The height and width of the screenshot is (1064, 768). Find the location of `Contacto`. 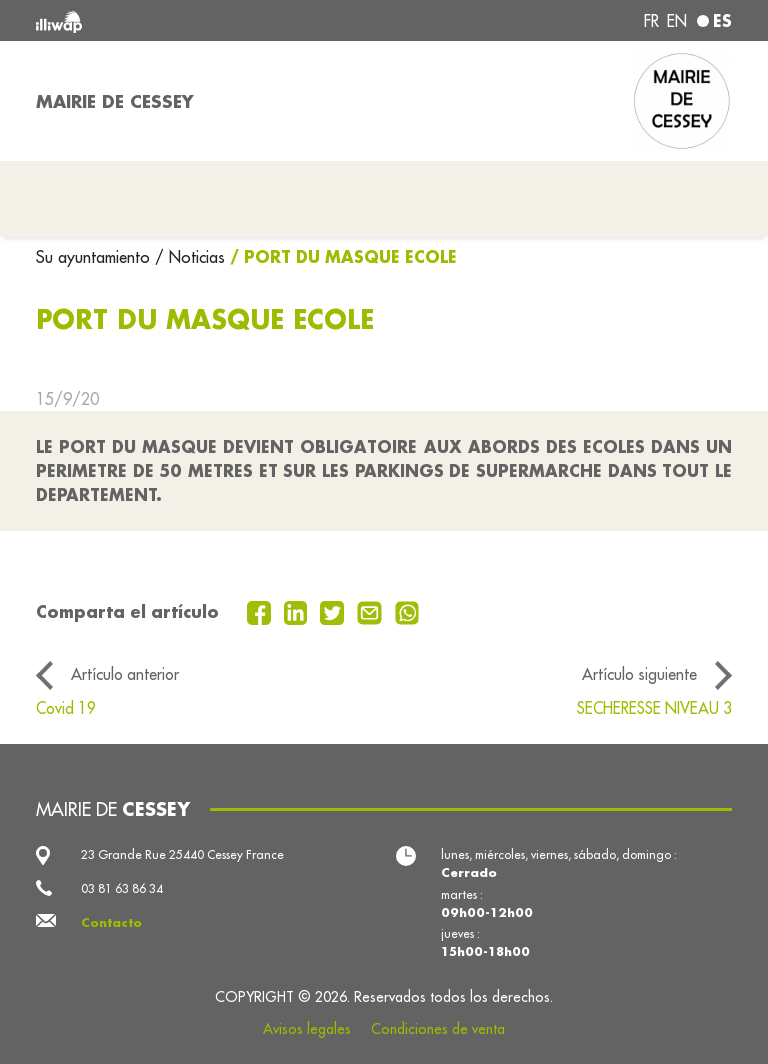

Contacto is located at coordinates (111, 922).